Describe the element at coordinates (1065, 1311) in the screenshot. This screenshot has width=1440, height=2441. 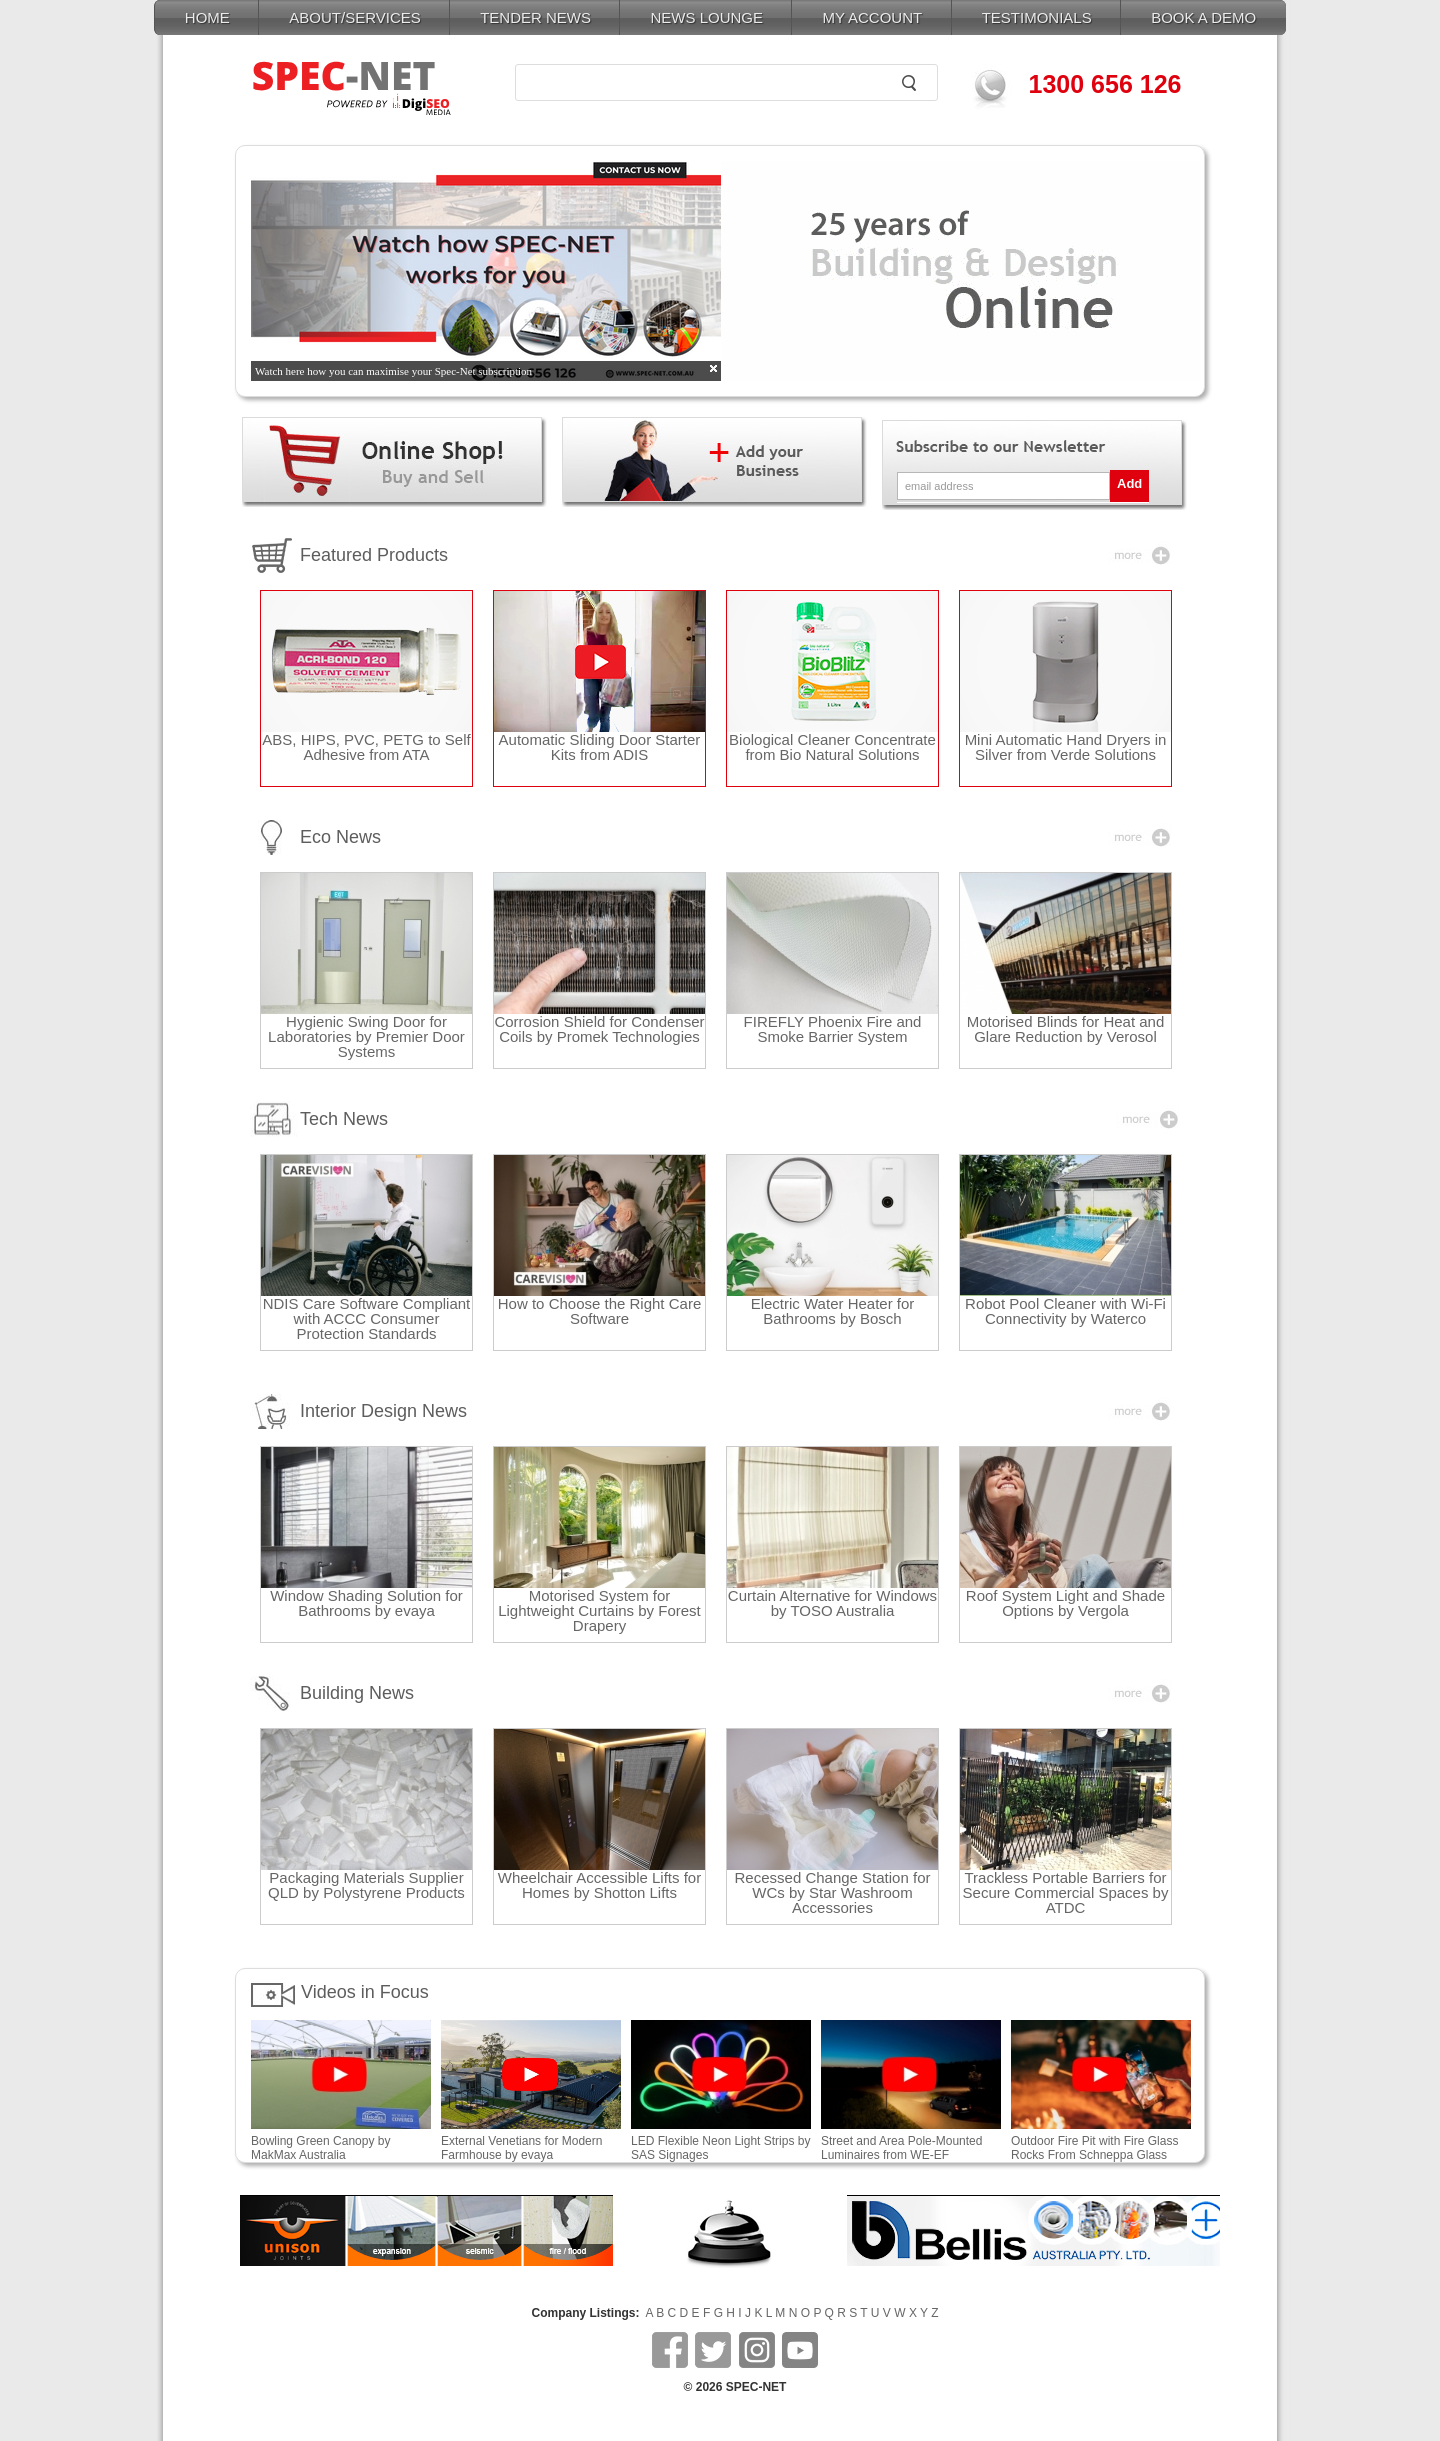
I see `Robot Pool Cleaner with Wi-Fi Connectivity by Waterco` at that location.